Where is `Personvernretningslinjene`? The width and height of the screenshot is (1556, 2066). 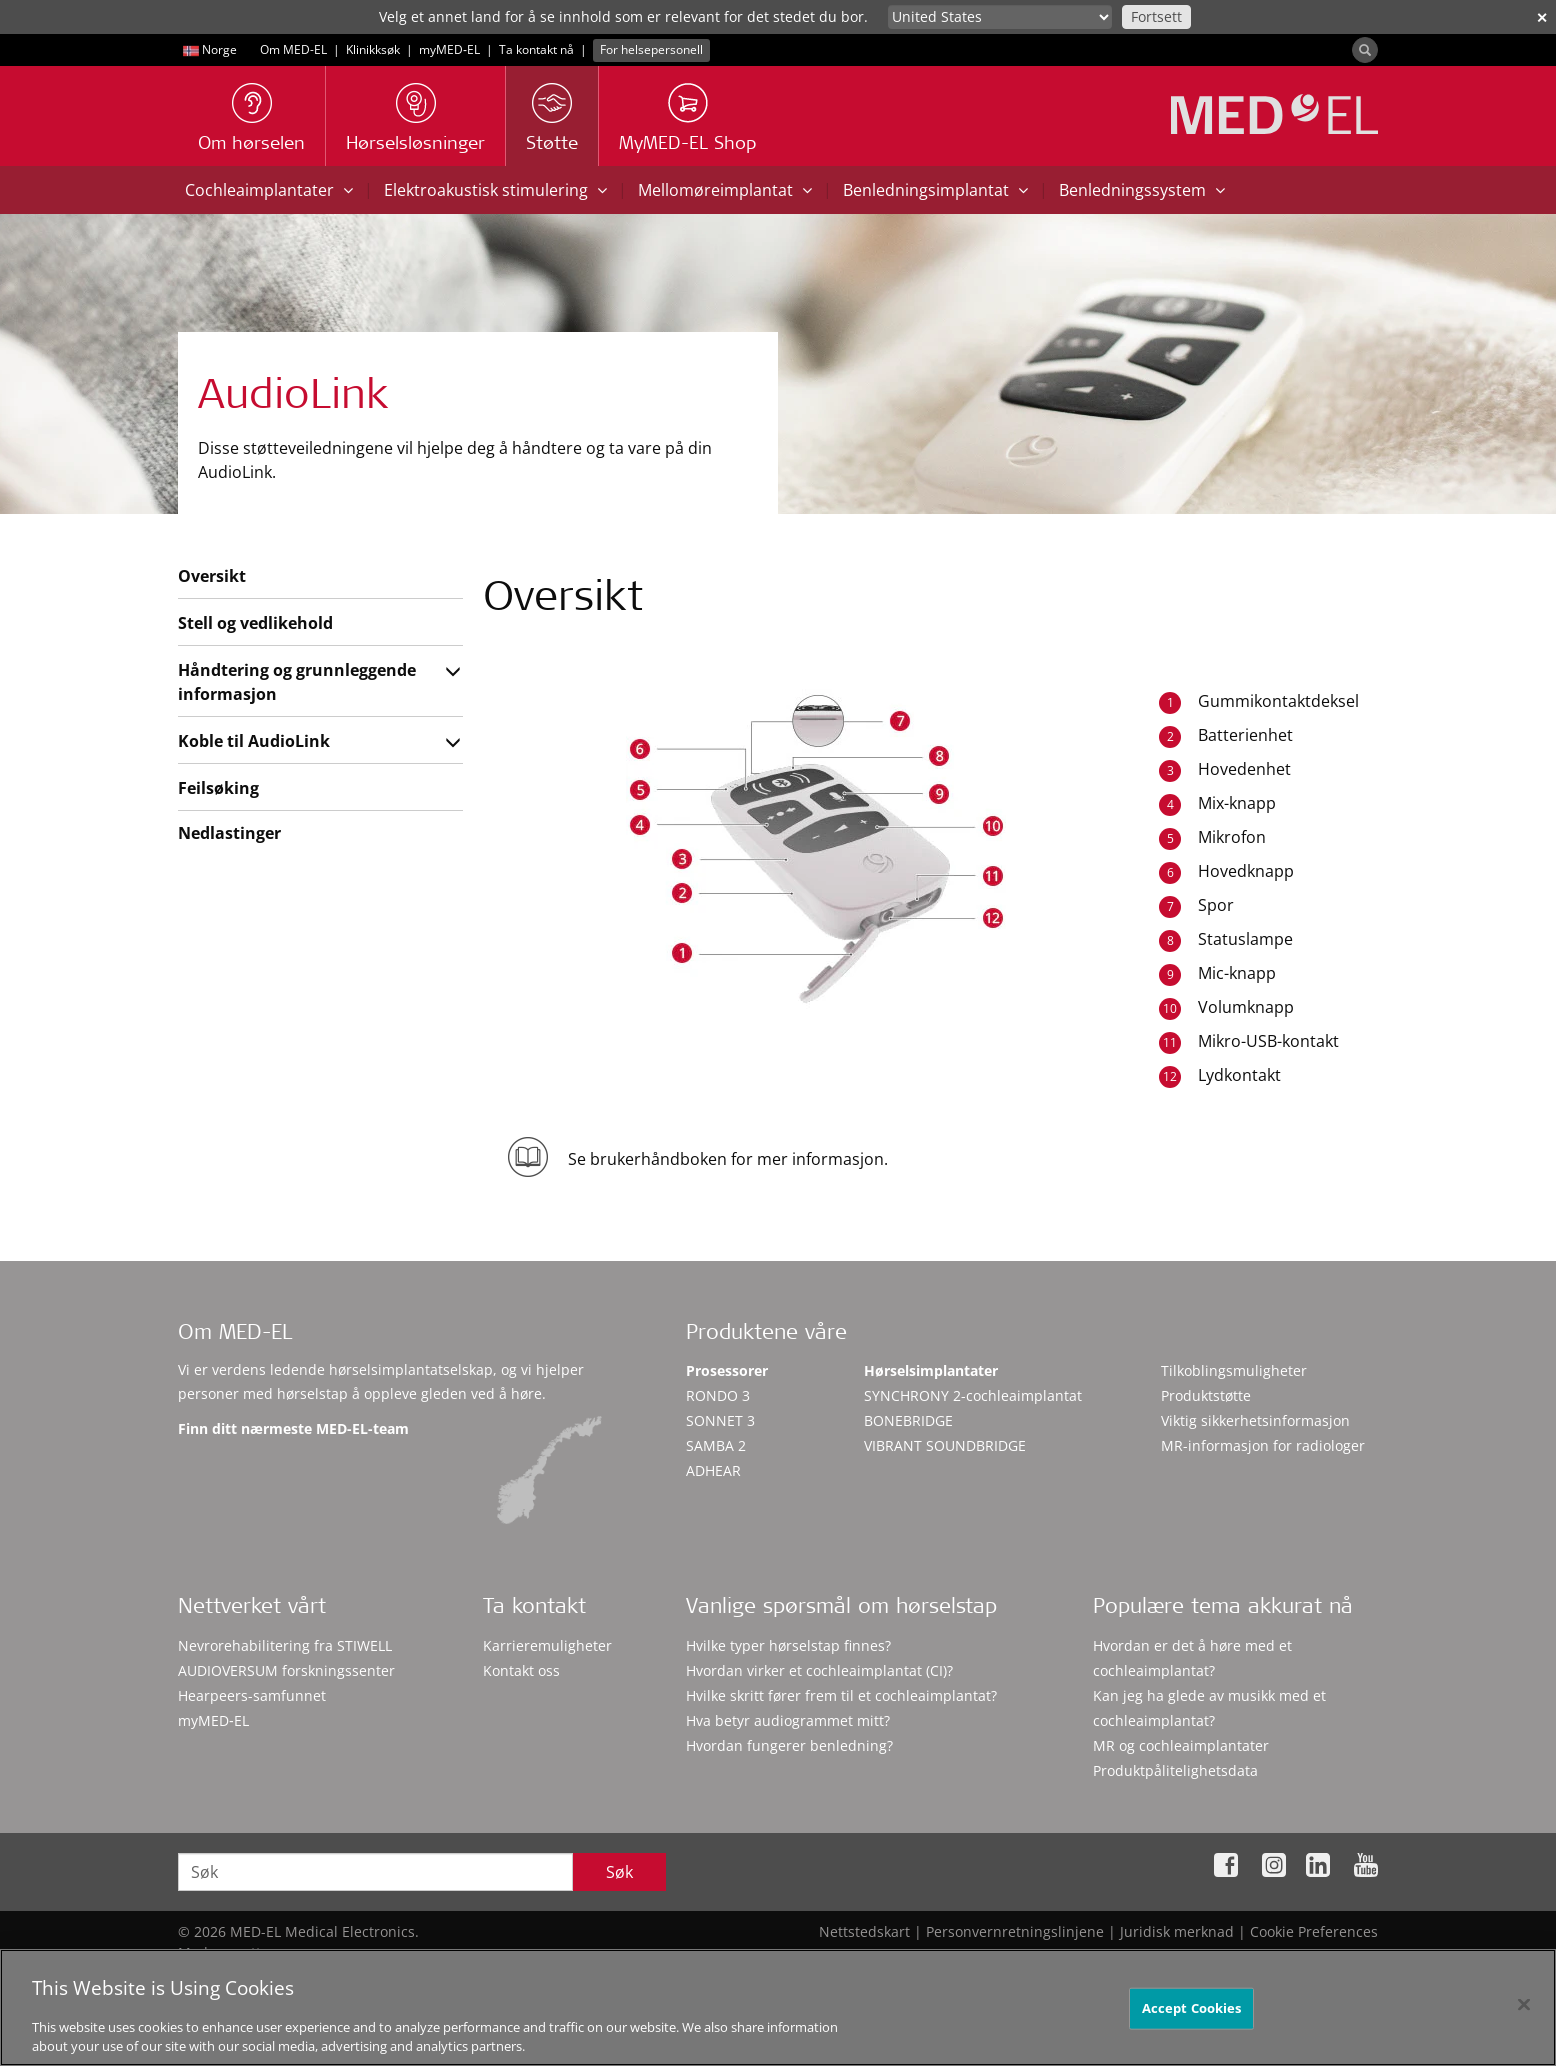
Personvernretningslinjene is located at coordinates (1015, 1931).